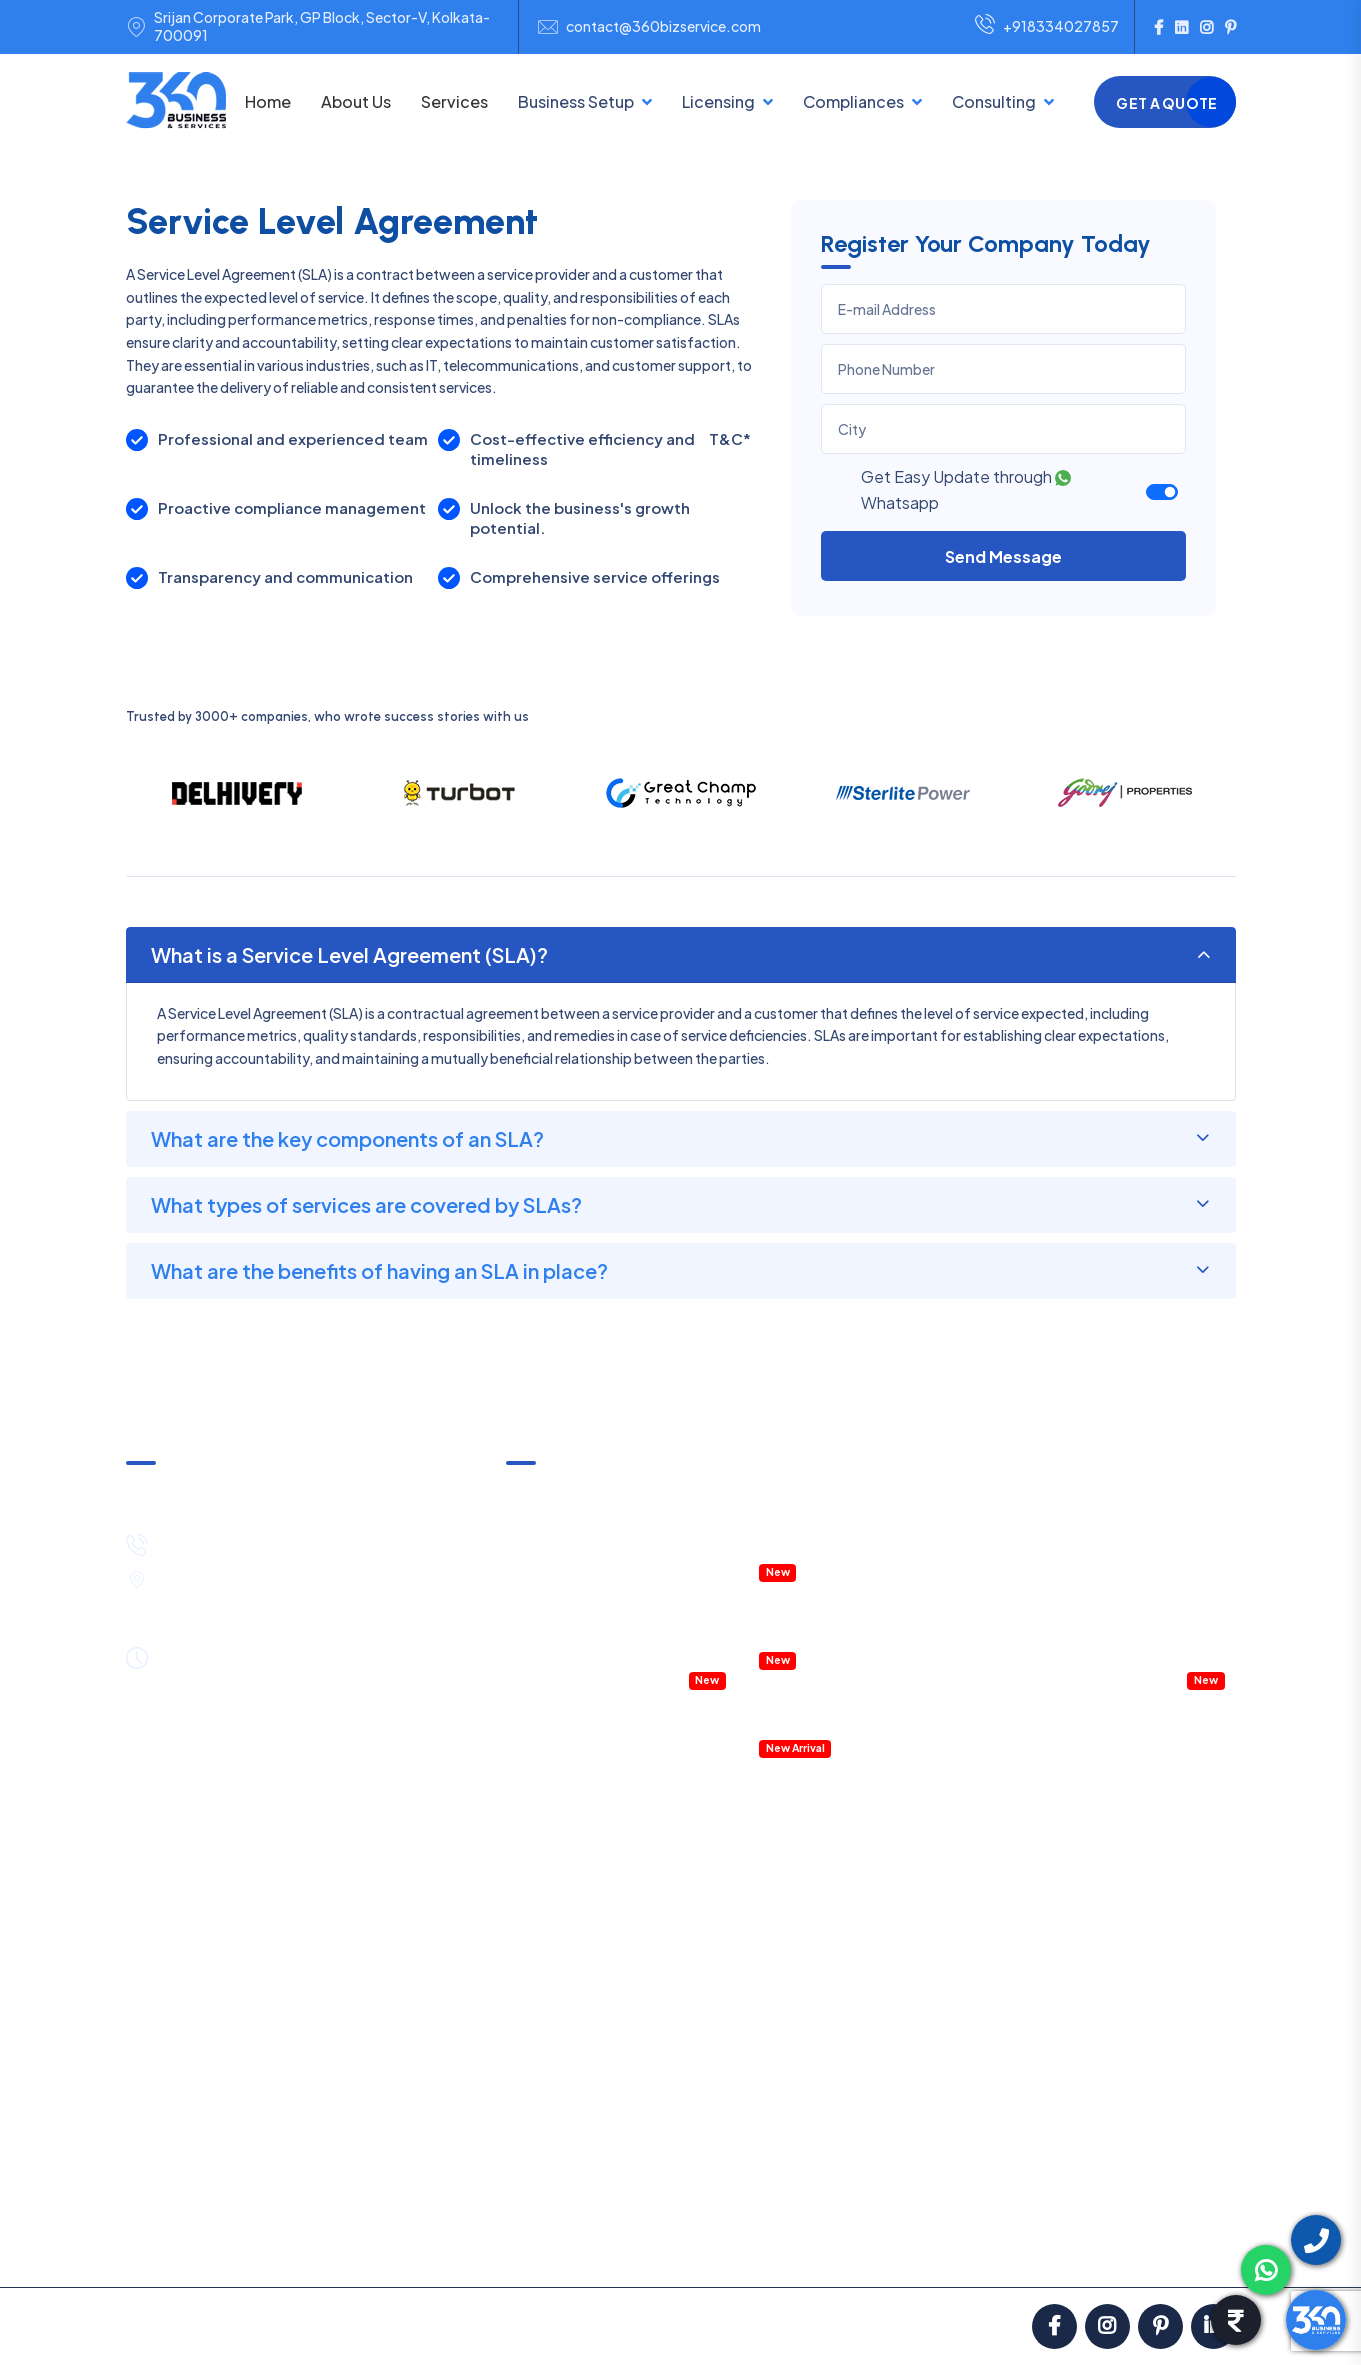 The width and height of the screenshot is (1361, 2365). Describe the element at coordinates (744, 2097) in the screenshot. I see `Labour License` at that location.